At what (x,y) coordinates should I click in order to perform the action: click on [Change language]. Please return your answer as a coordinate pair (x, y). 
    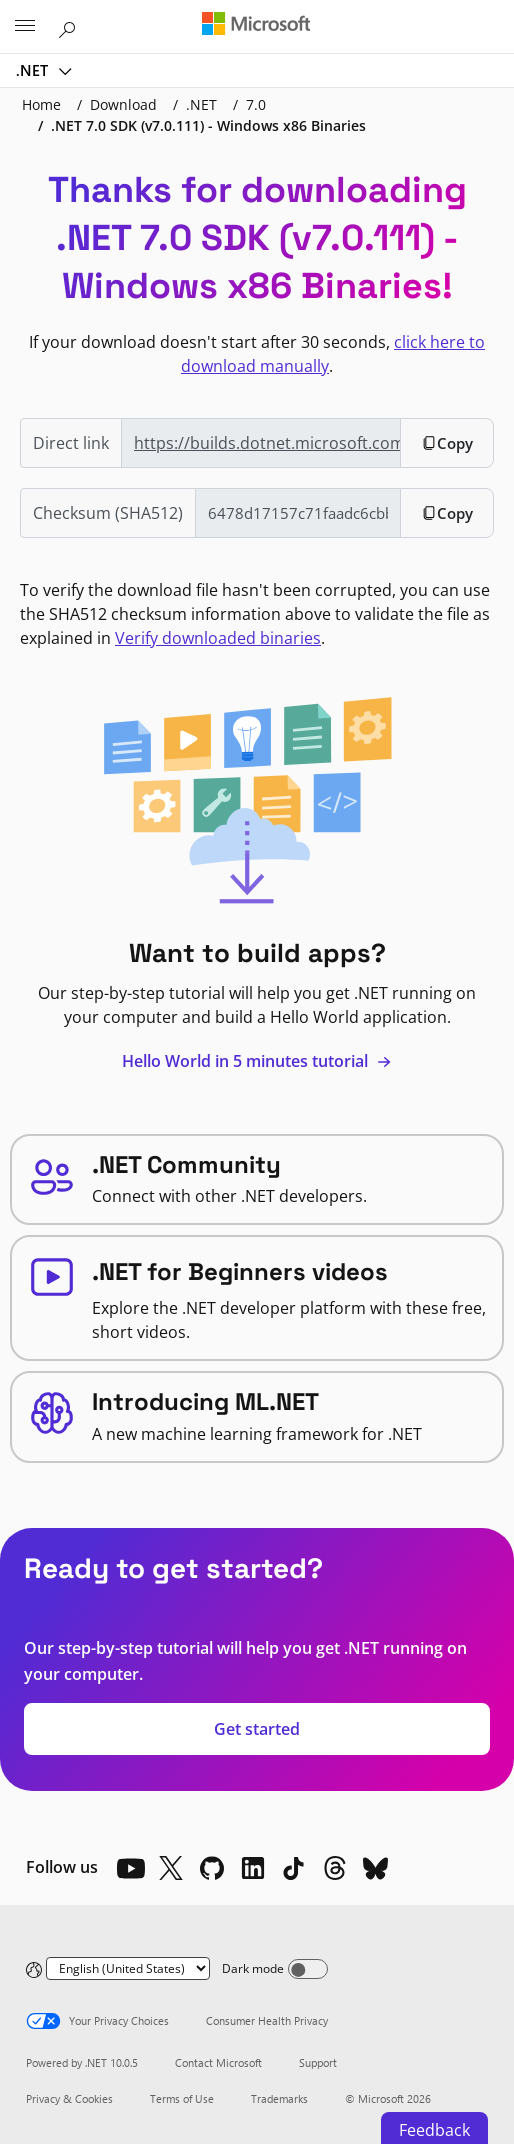
    Looking at the image, I should click on (128, 1968).